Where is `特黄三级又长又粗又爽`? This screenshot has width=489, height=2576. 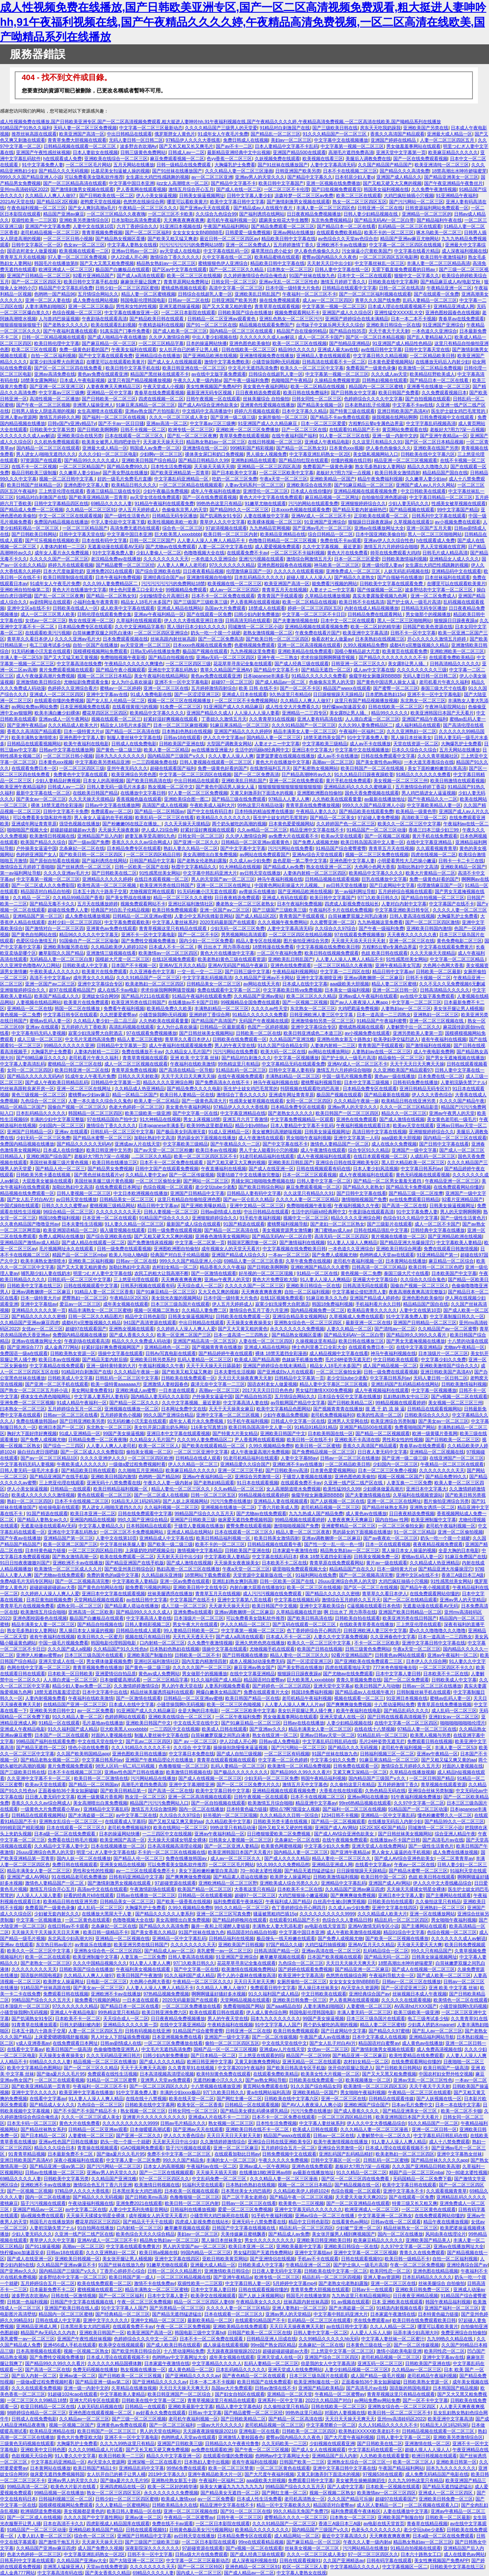
特黄三级又长又粗又爽 is located at coordinates (414, 2203).